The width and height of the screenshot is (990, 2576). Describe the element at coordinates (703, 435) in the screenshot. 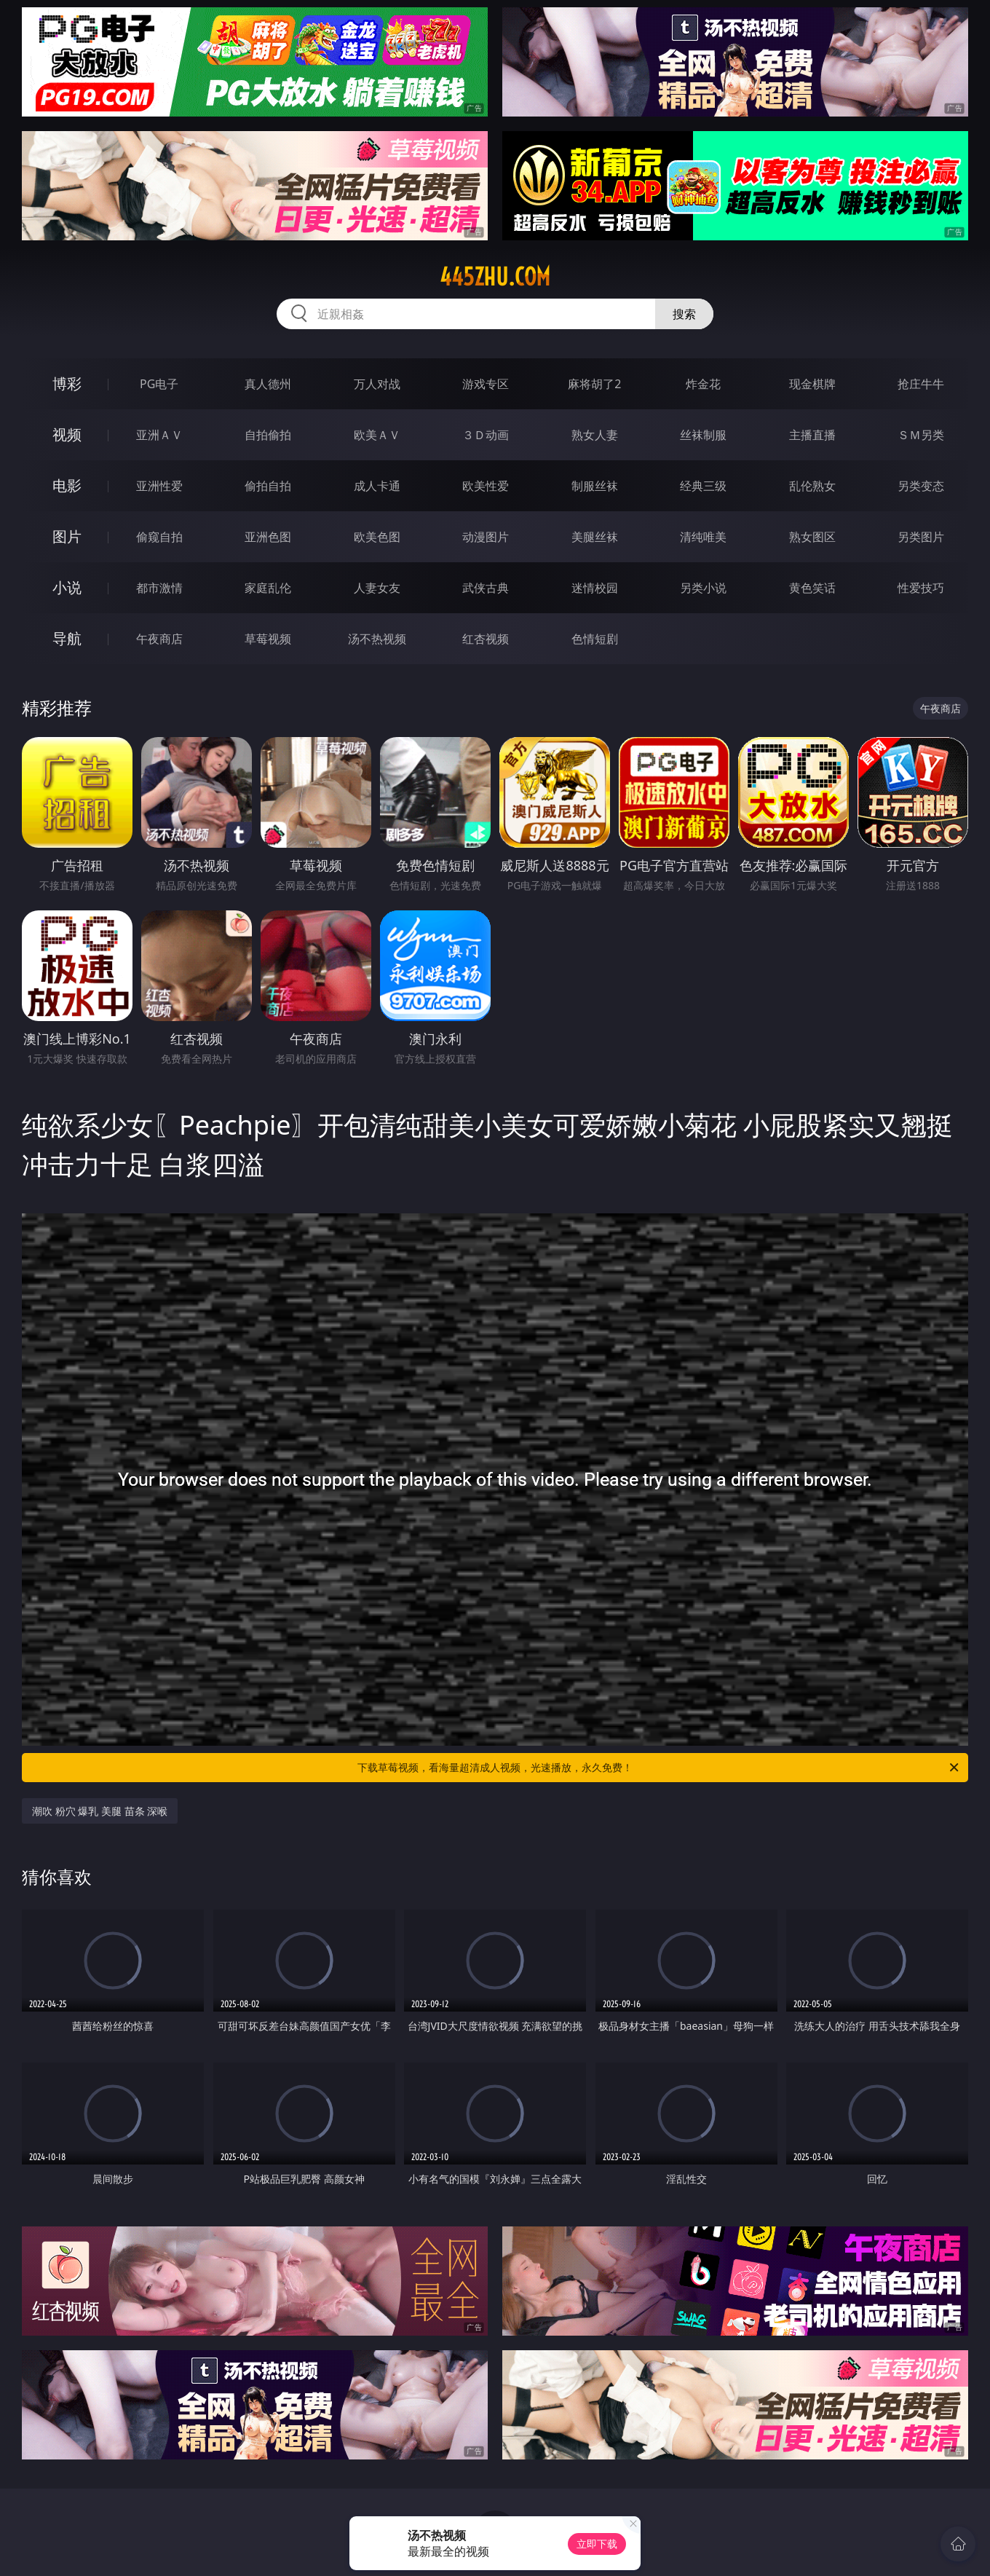

I see `丝袜制服` at that location.